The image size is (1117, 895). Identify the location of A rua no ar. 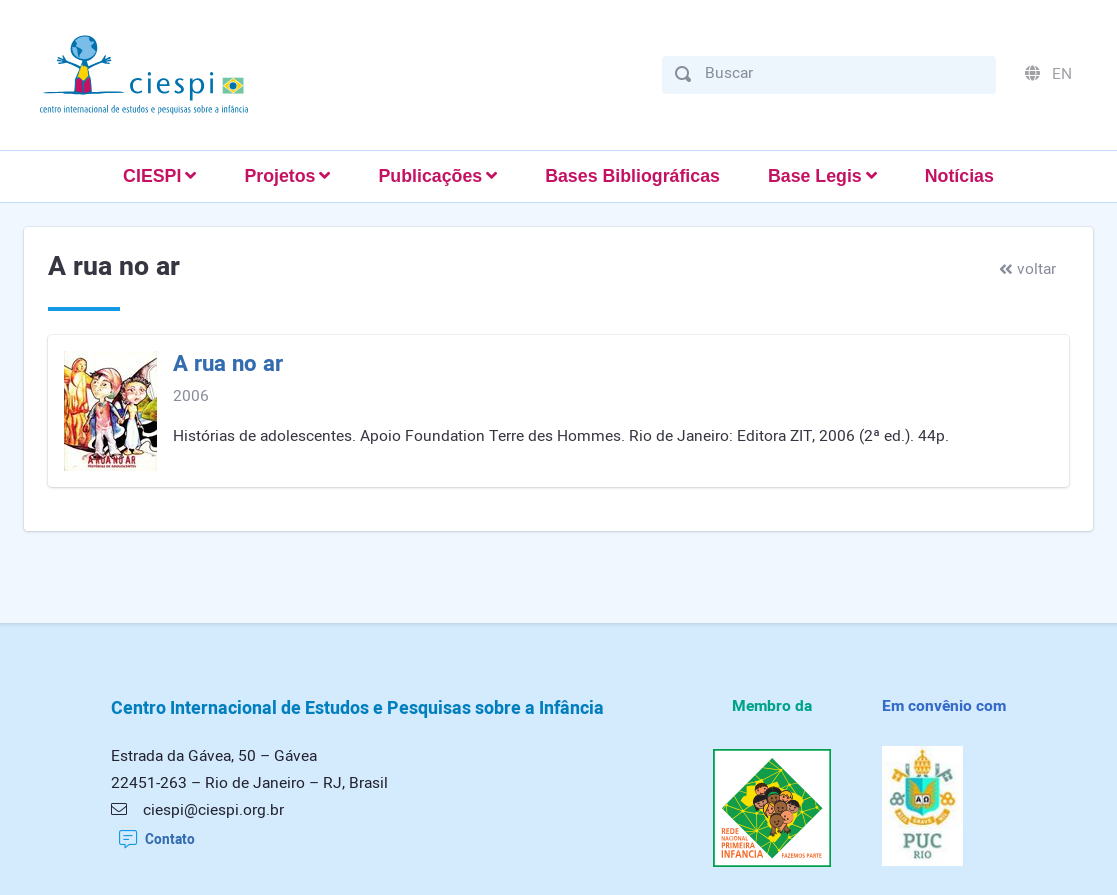
(228, 364).